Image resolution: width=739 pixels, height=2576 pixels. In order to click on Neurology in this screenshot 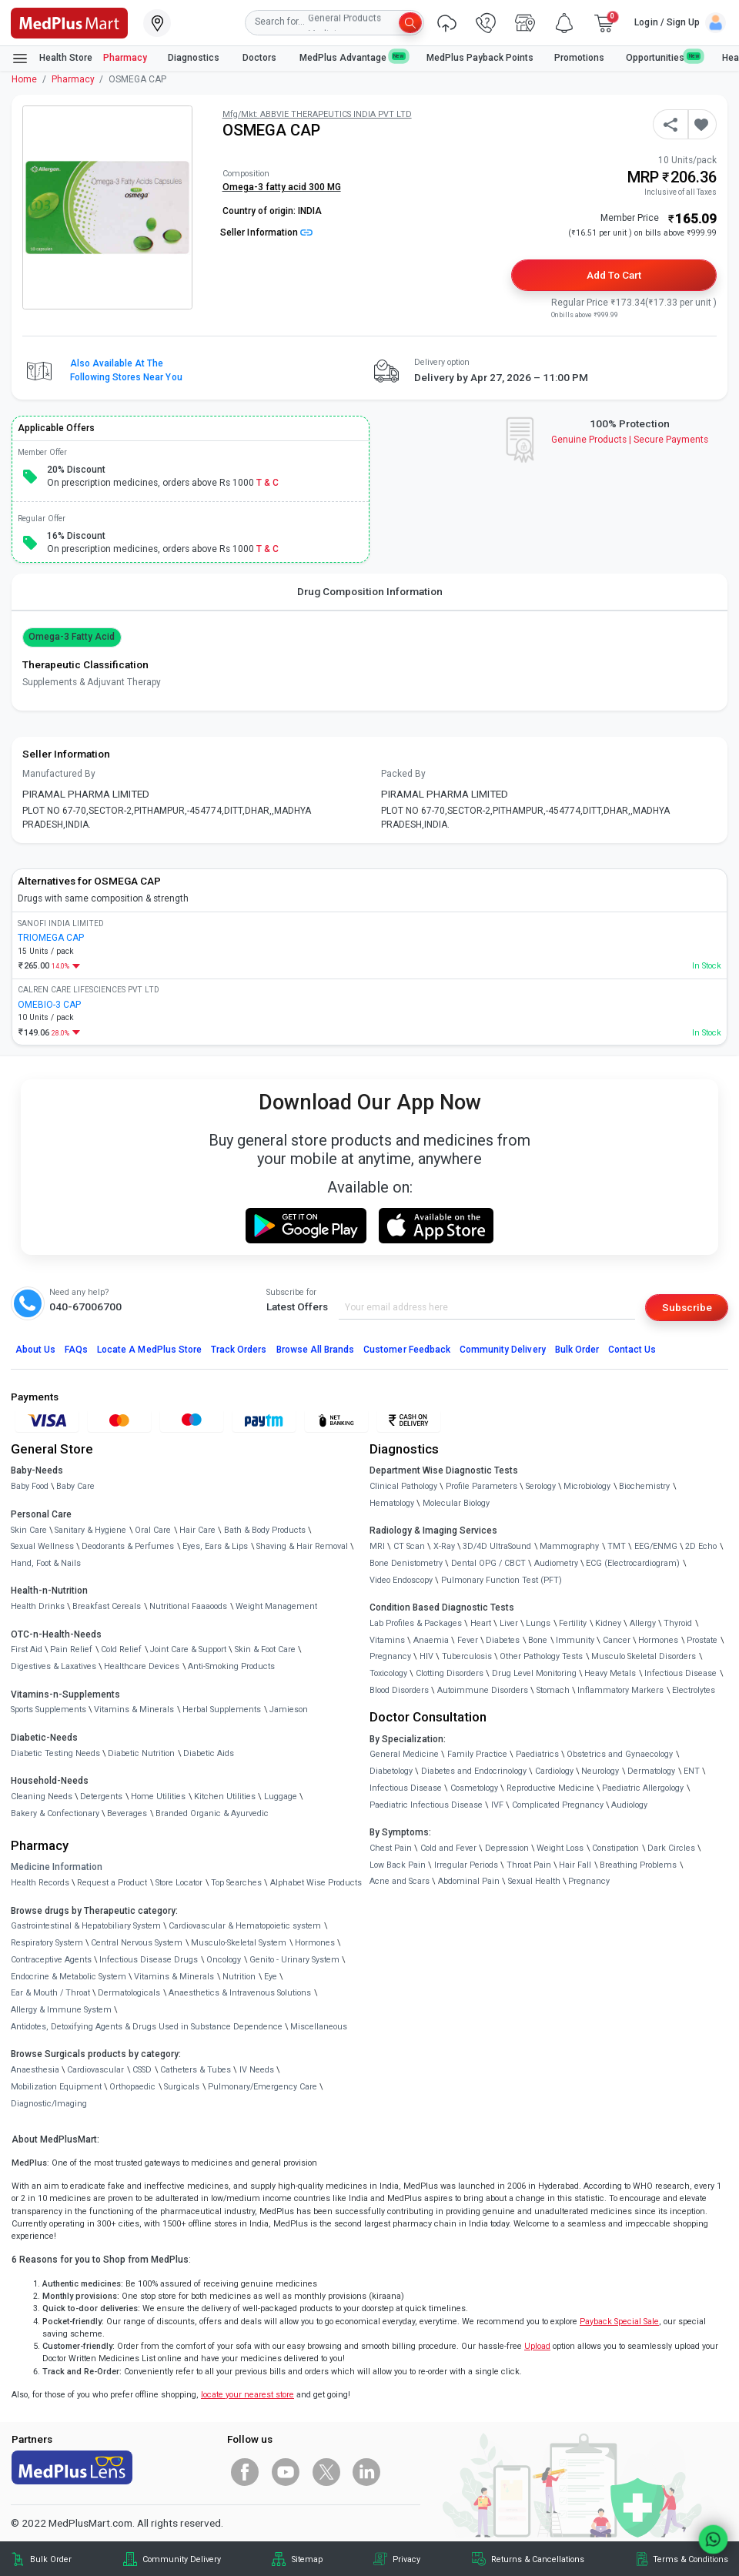, I will do `click(600, 1771)`.